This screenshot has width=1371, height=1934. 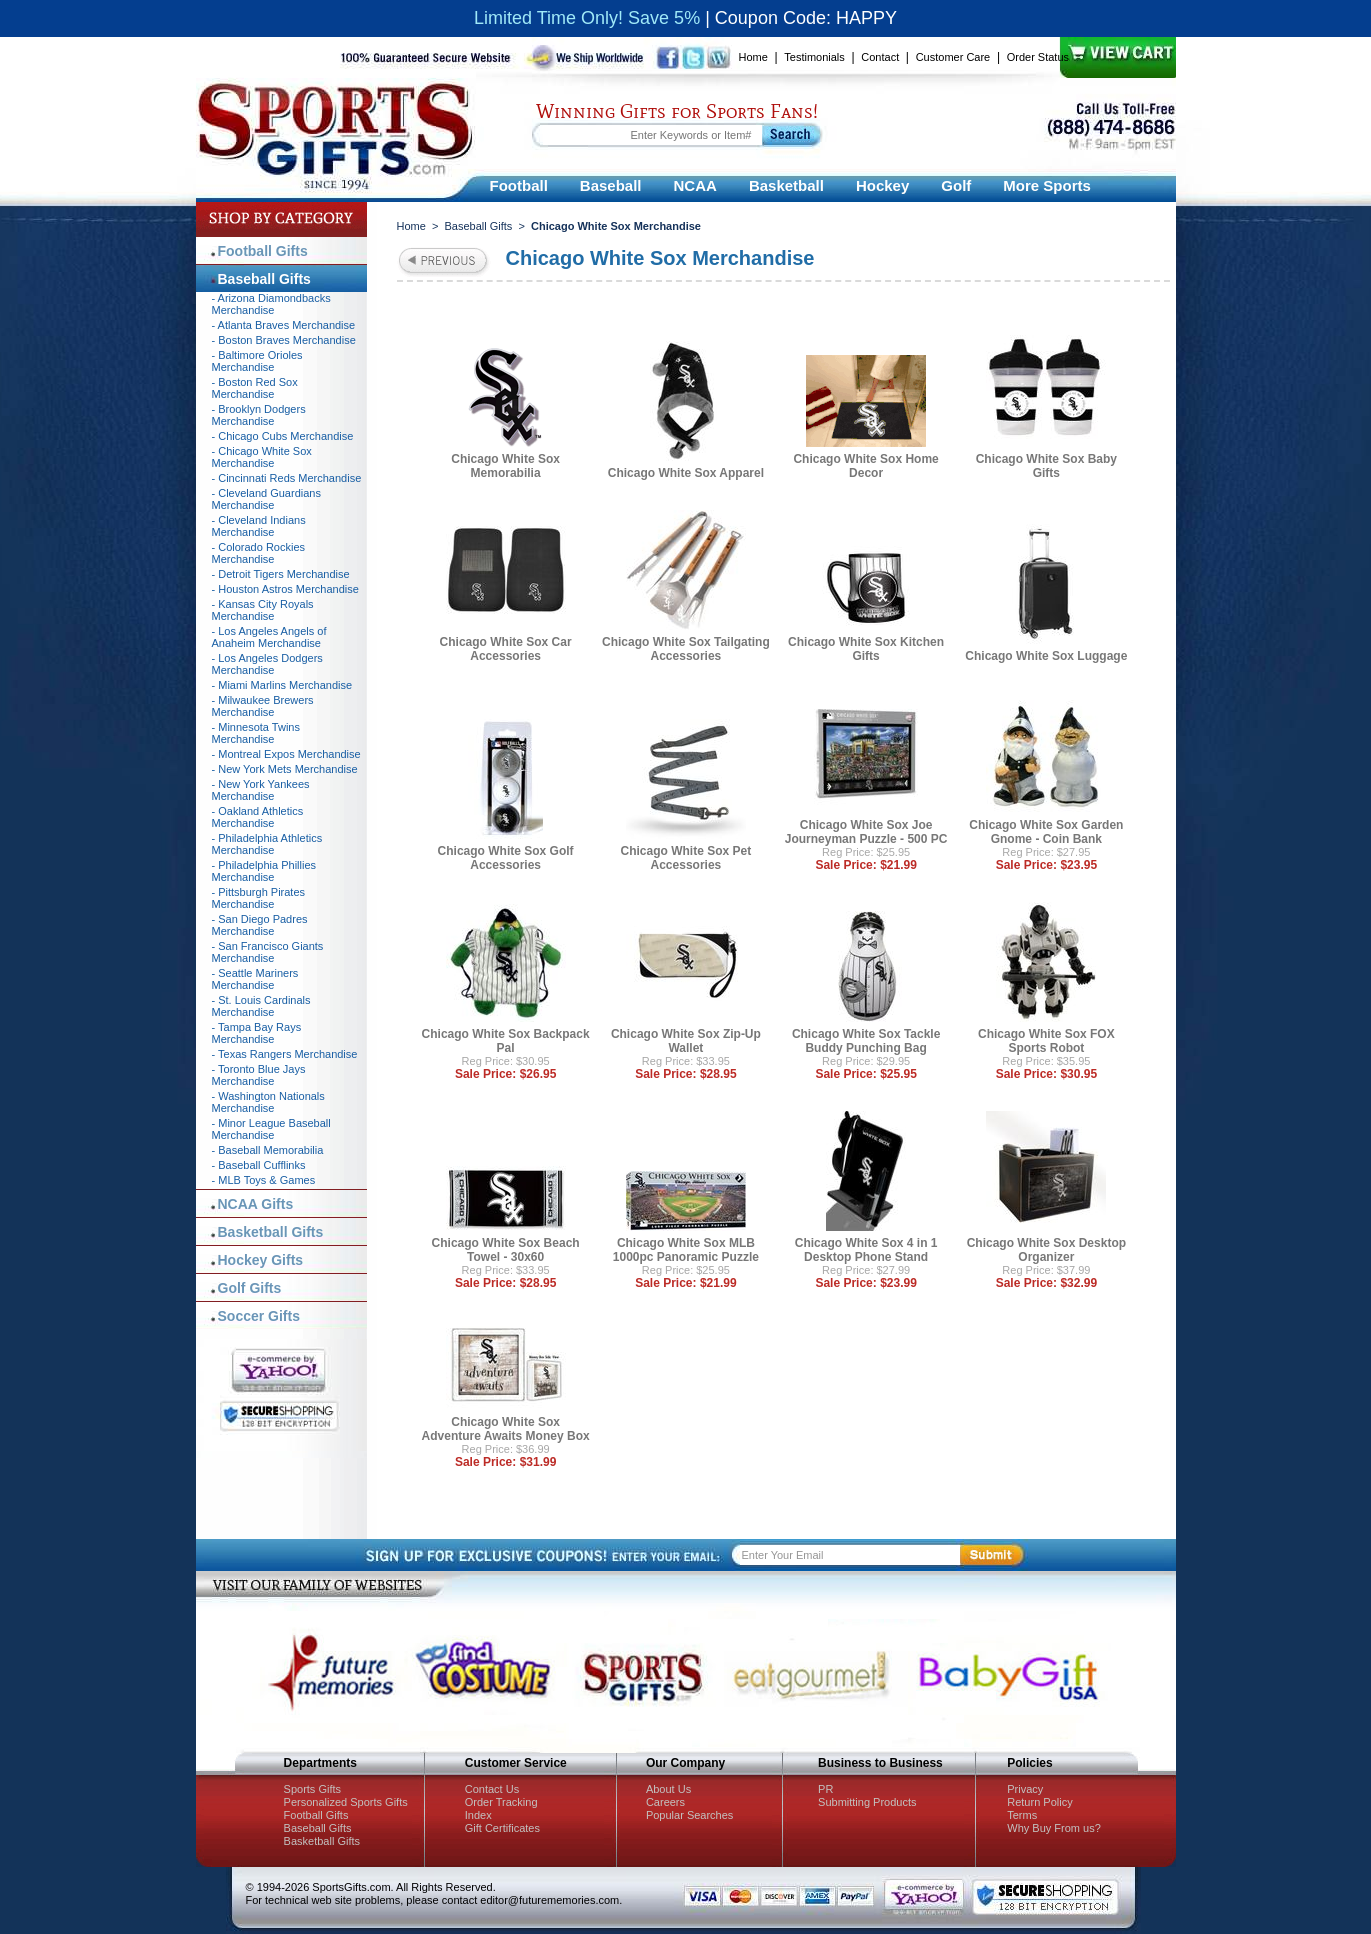 I want to click on - Baltimore Orioles Merchandise, so click(x=257, y=361).